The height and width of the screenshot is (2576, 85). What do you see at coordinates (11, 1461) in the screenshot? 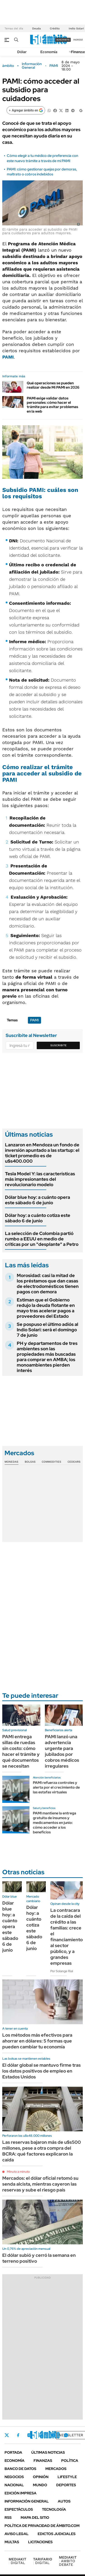
I see `Monedas` at bounding box center [11, 1461].